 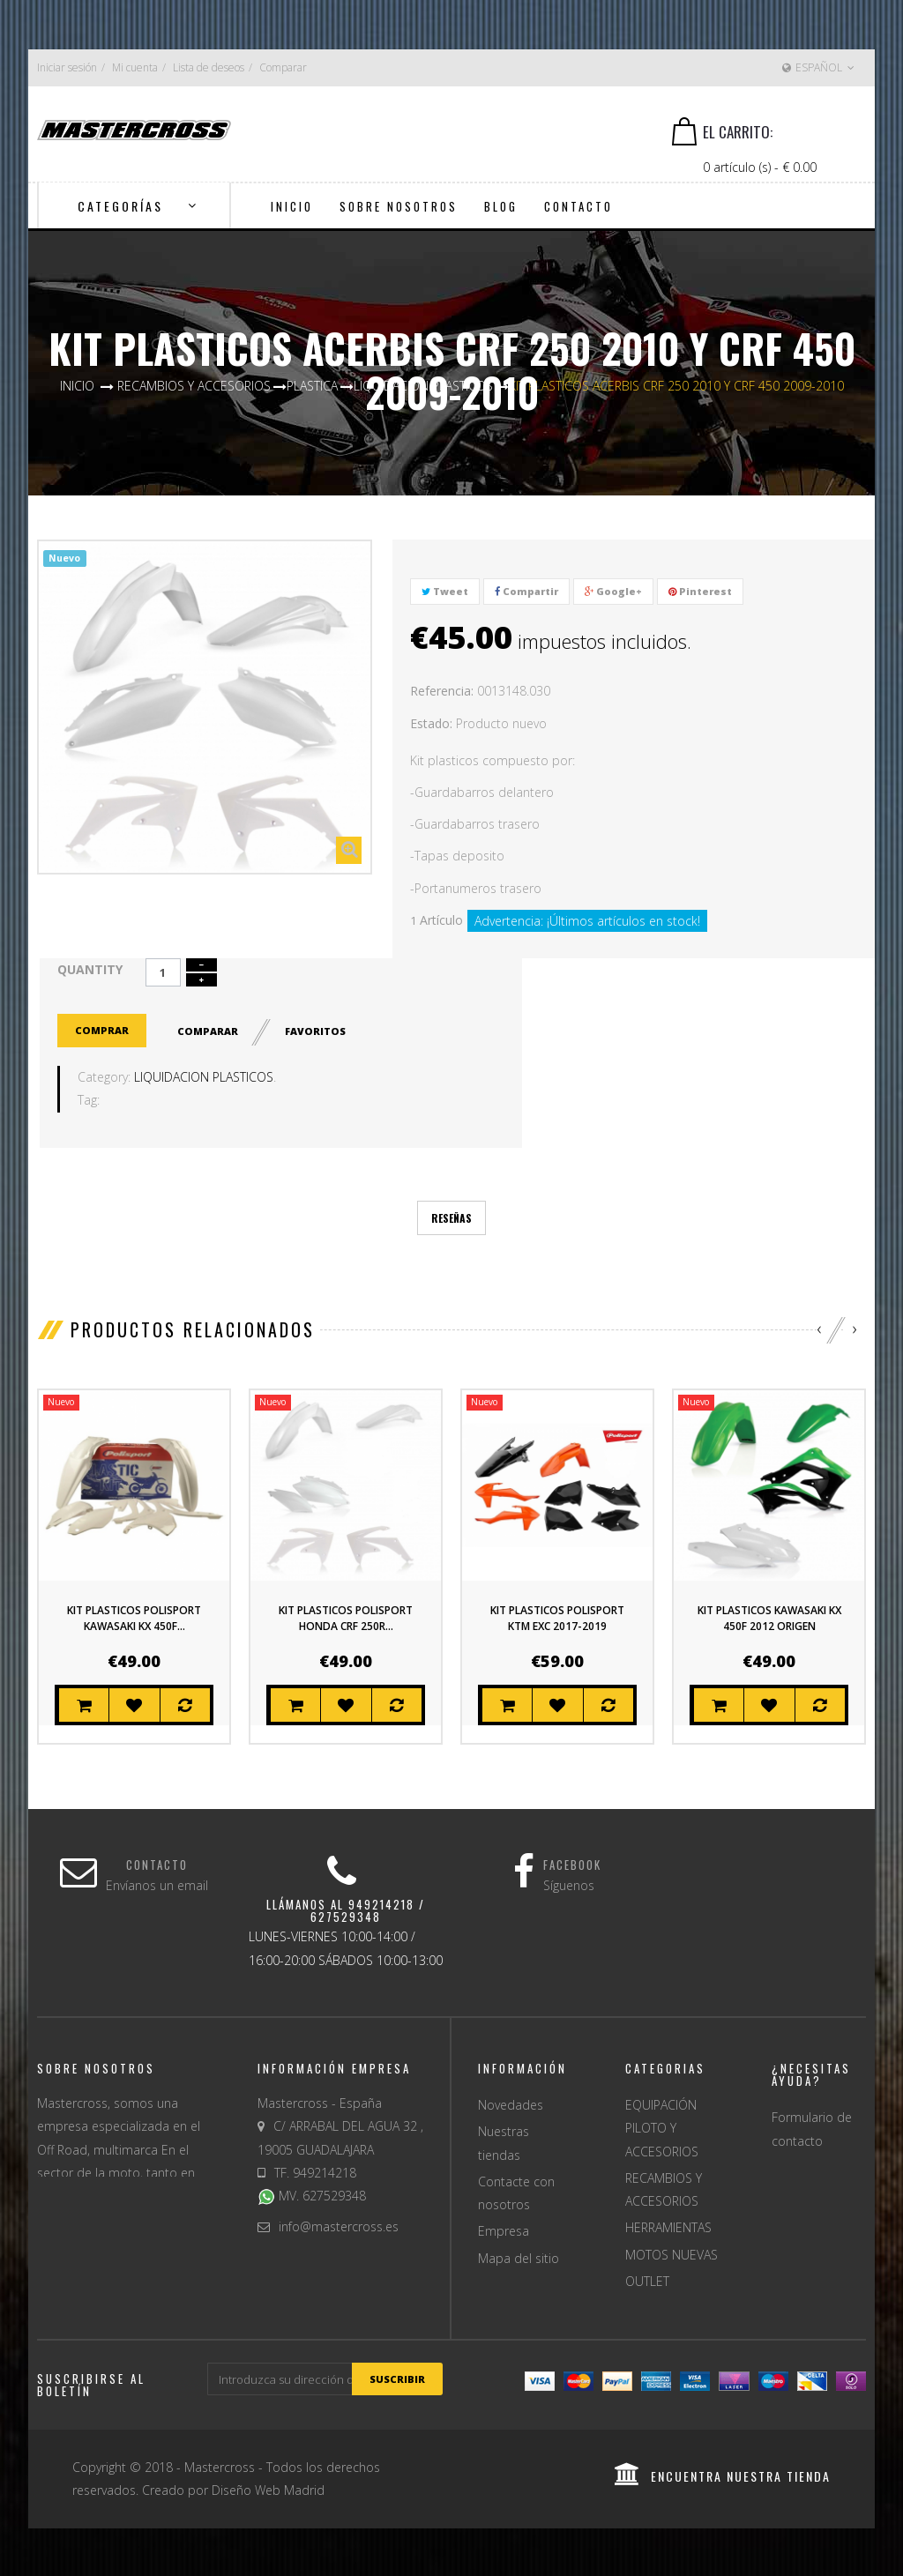 What do you see at coordinates (268, 2488) in the screenshot?
I see `Diseño Web Madrid` at bounding box center [268, 2488].